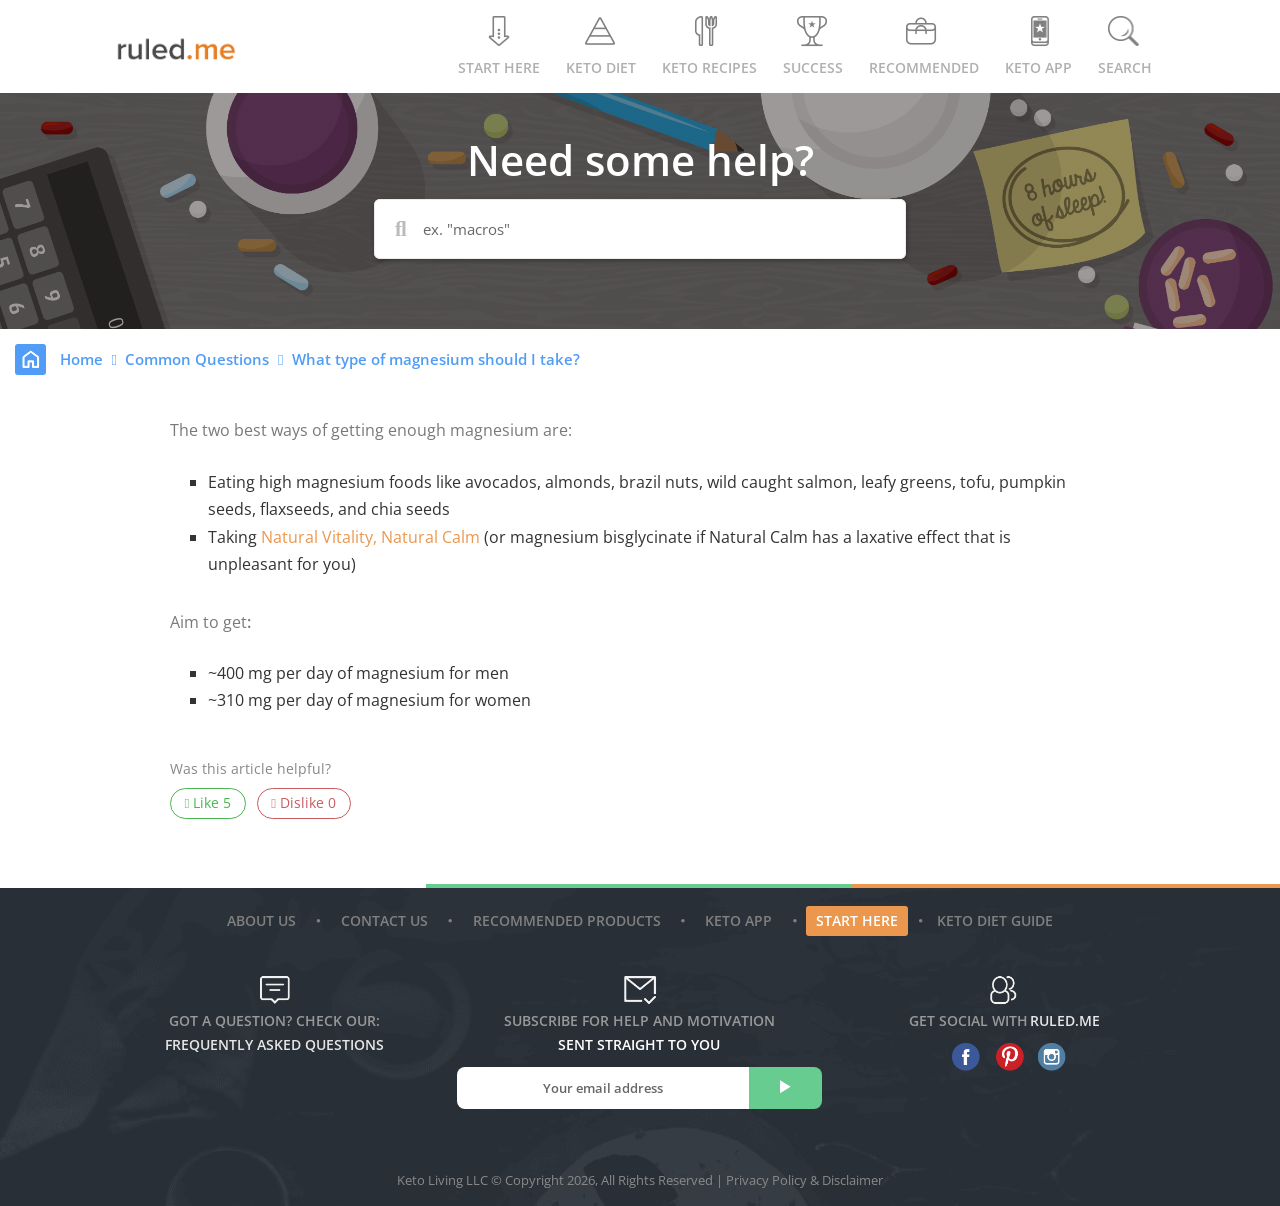  Describe the element at coordinates (804, 1180) in the screenshot. I see `Privacy Policy & Disclaimer` at that location.